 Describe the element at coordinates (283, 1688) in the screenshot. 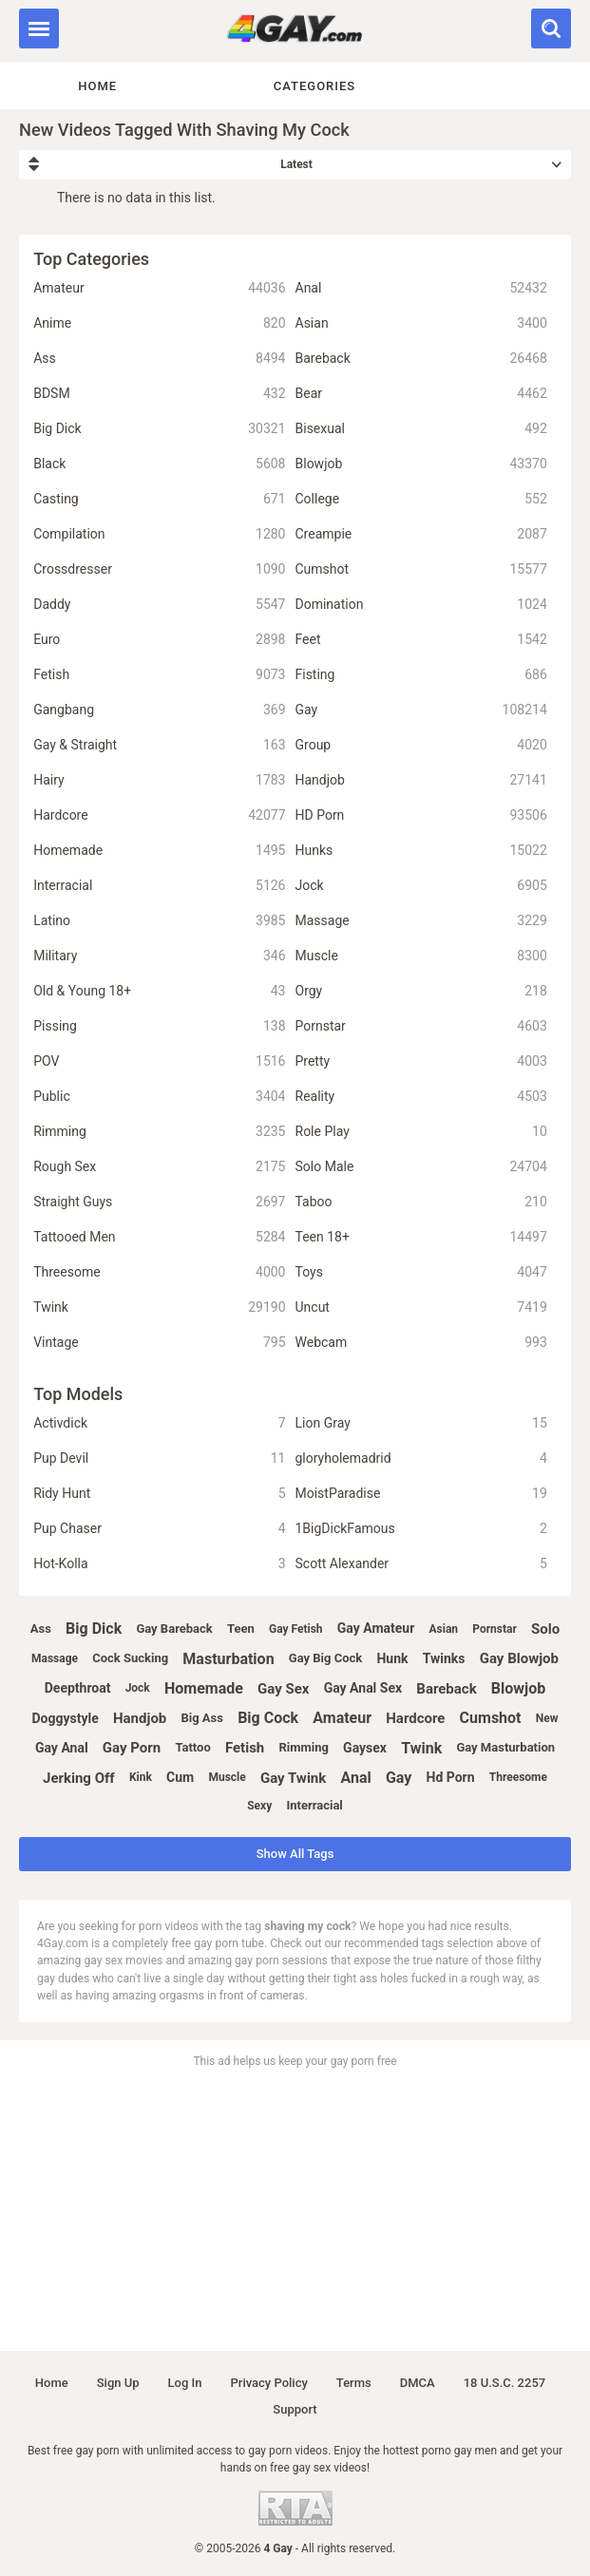

I see `gay sex` at that location.